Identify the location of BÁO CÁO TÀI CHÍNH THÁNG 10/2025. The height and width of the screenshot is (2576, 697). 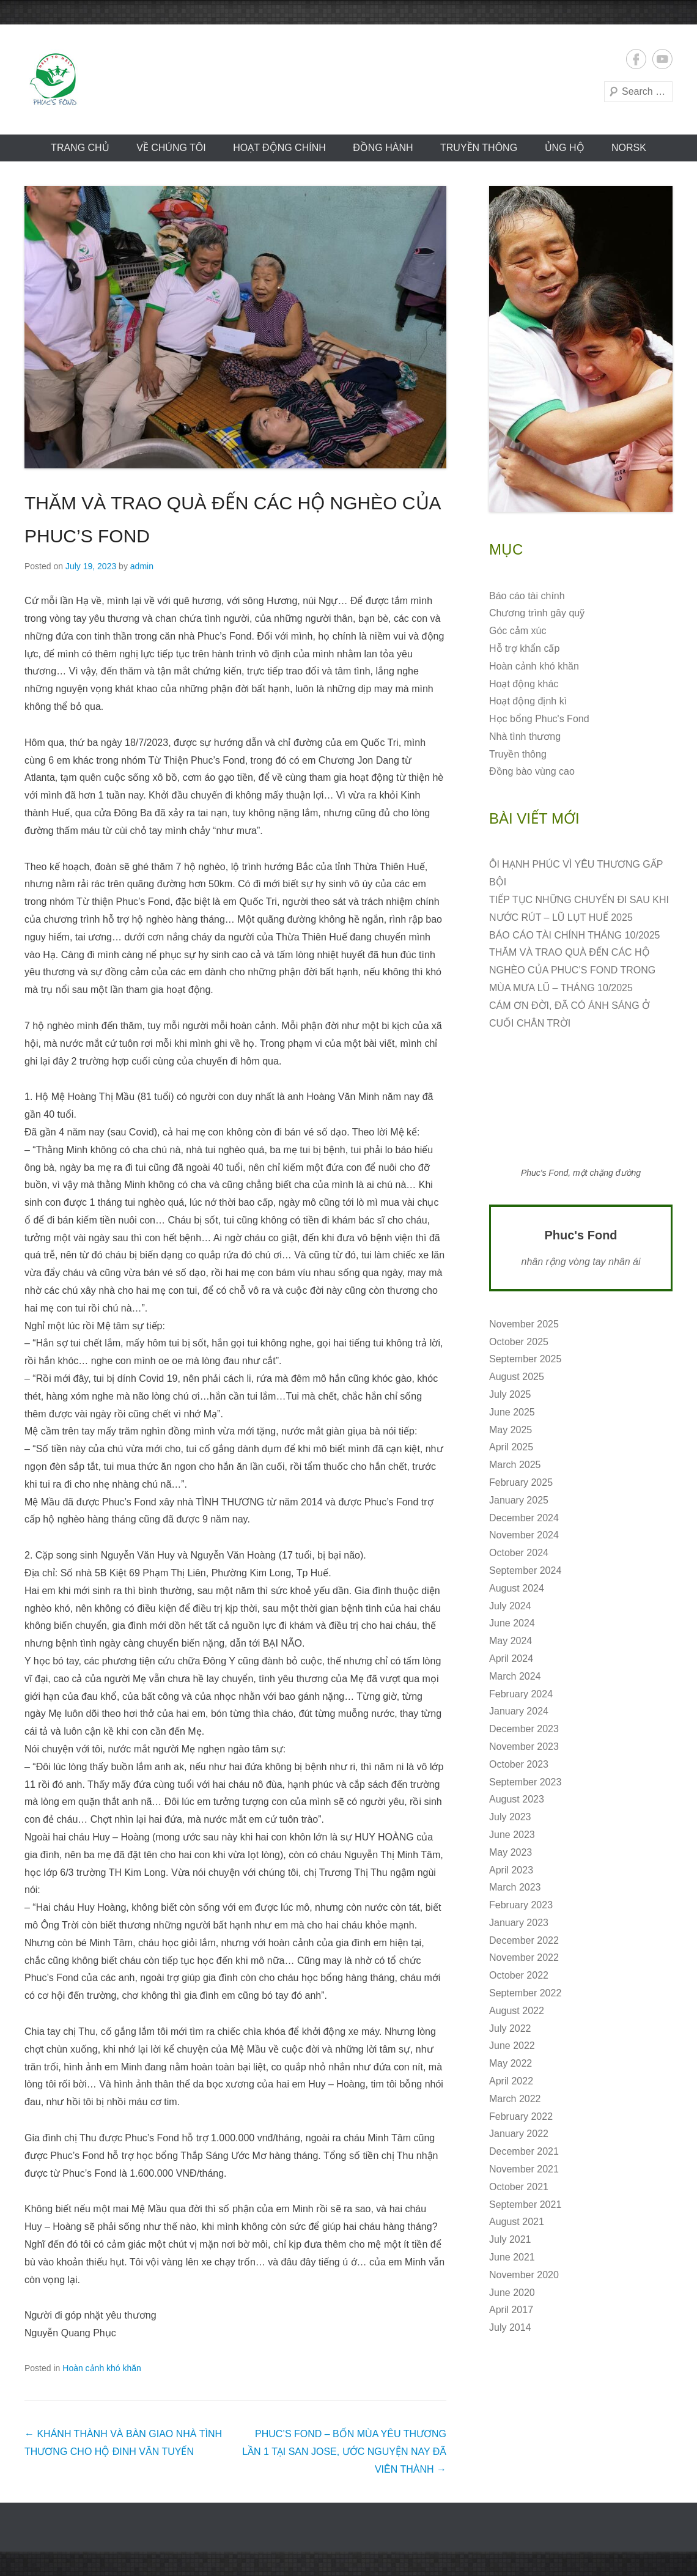
(574, 935).